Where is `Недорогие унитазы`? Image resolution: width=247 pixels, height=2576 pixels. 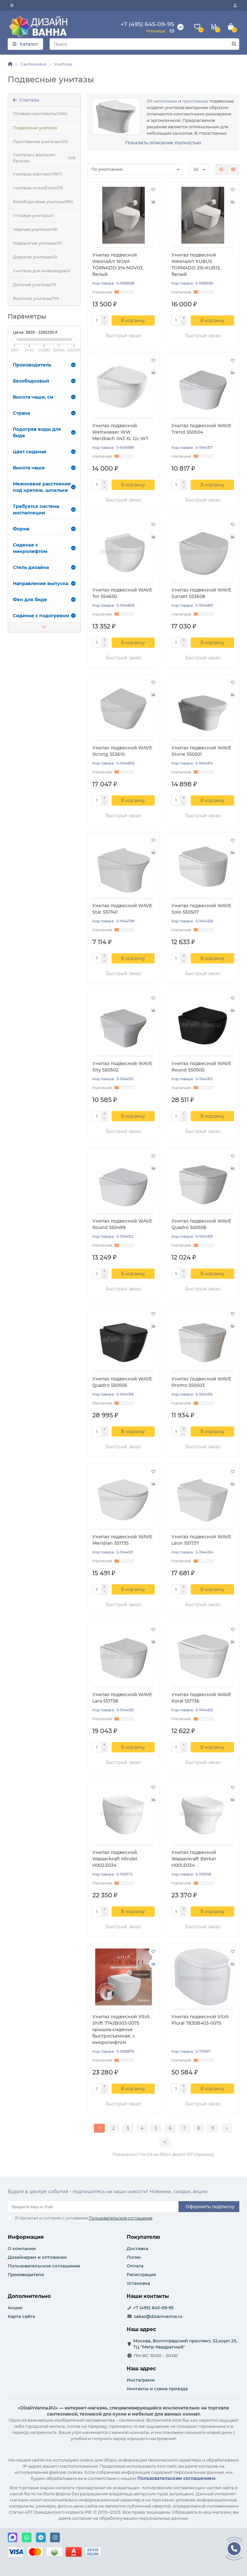
Недорогие унитазы is located at coordinates (37, 243).